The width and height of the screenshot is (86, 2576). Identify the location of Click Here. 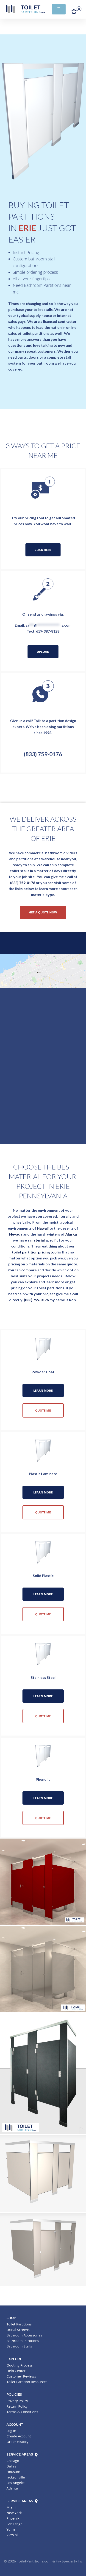
(43, 550).